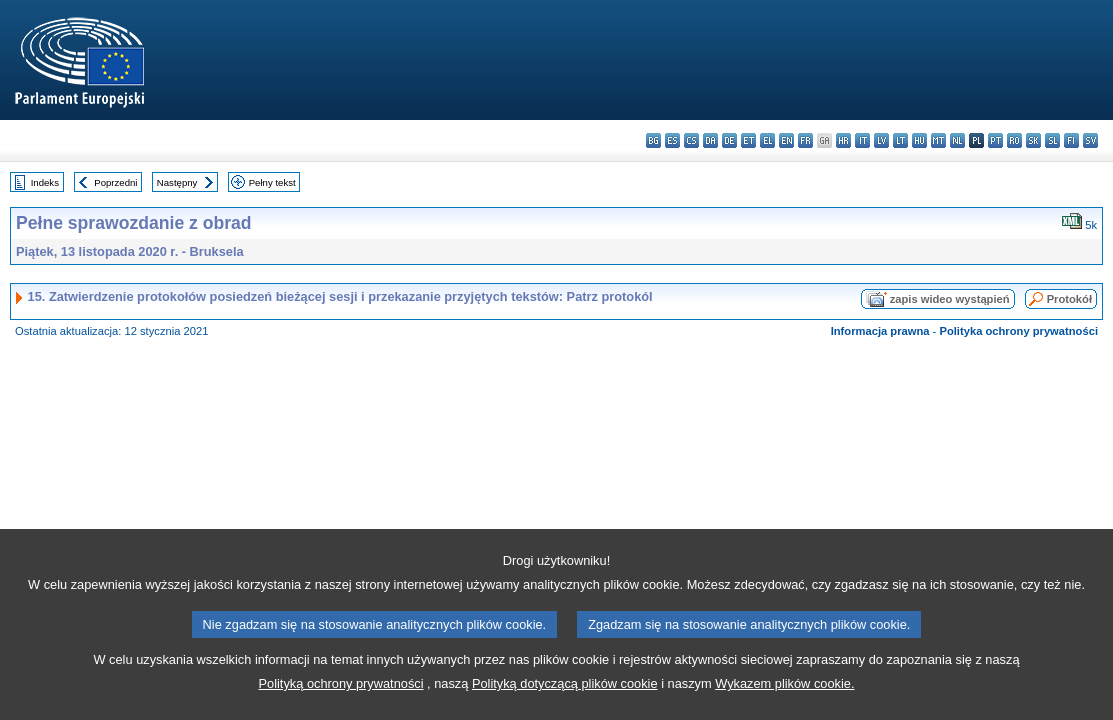  I want to click on cs - čeština, so click(691, 140).